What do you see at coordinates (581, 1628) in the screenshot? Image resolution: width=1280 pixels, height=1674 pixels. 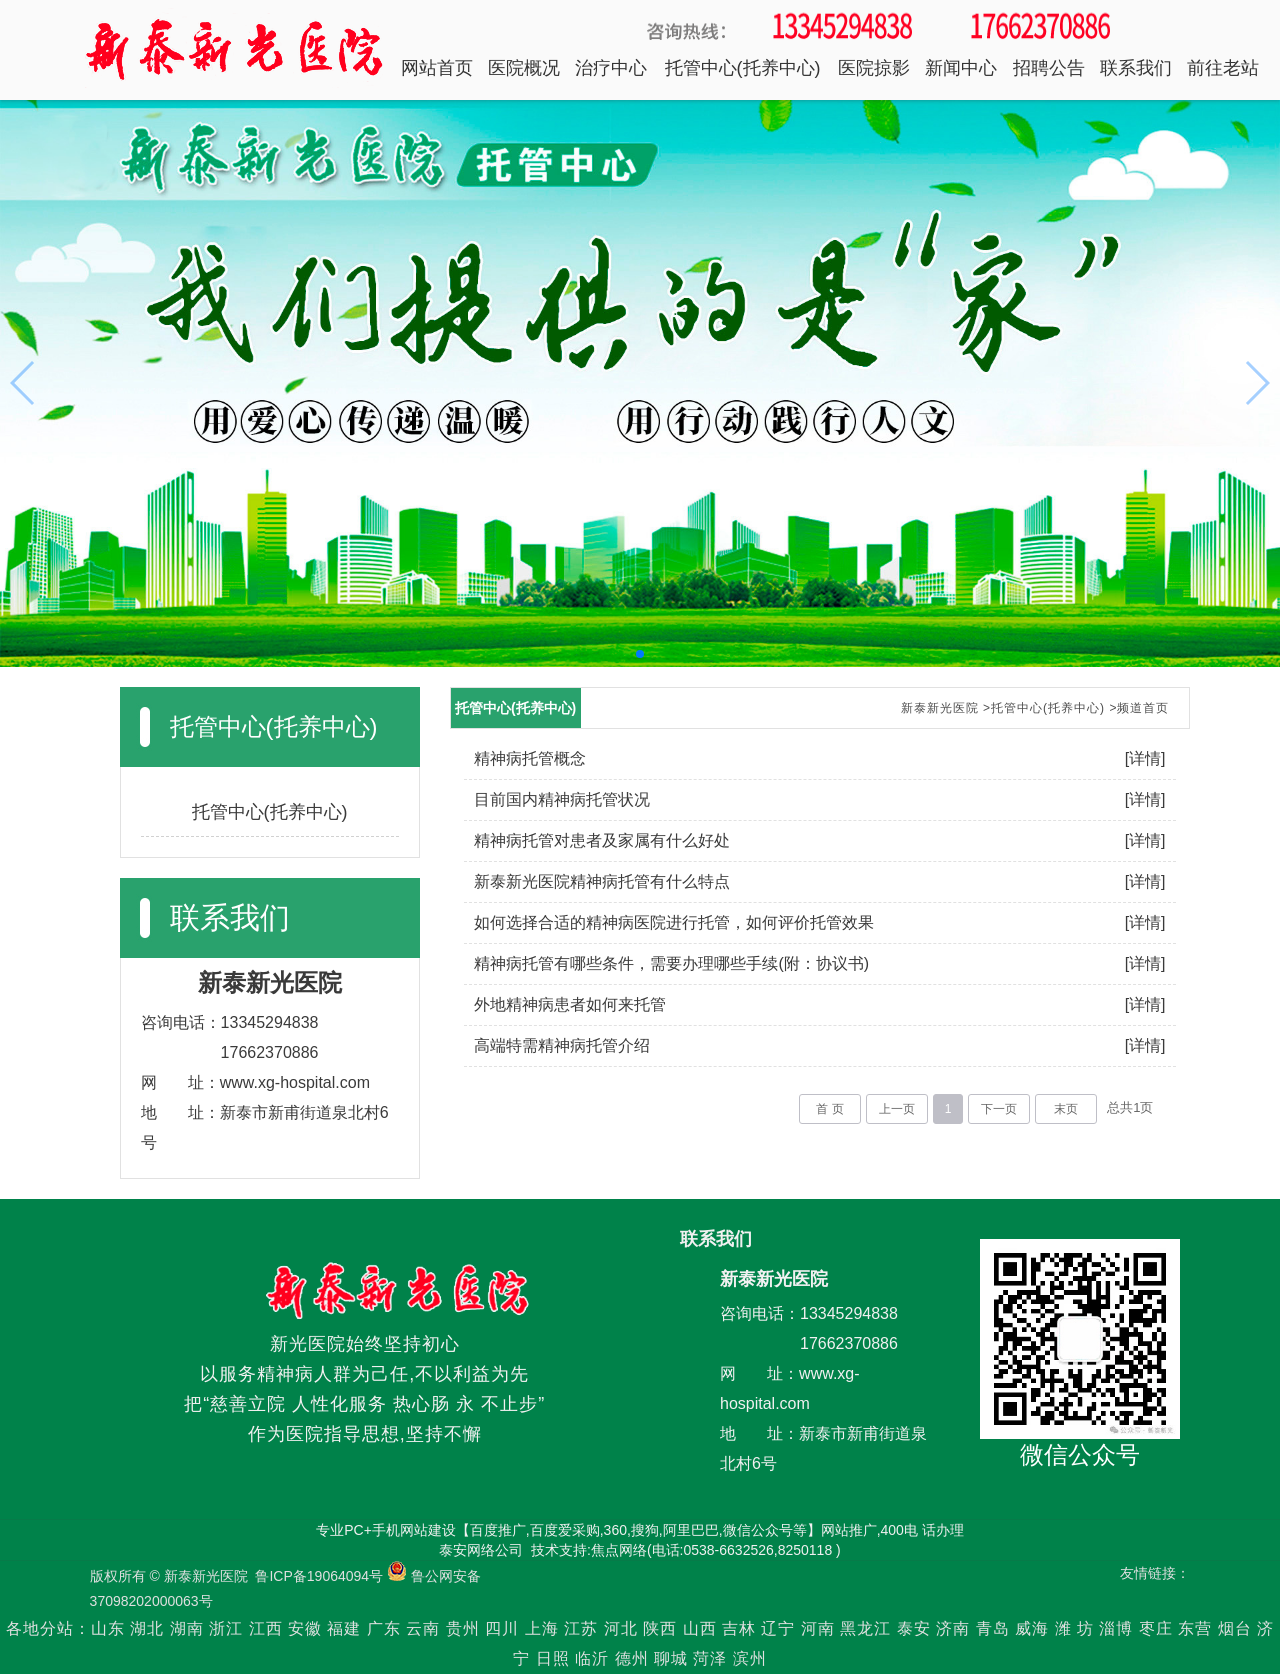 I see `江苏` at bounding box center [581, 1628].